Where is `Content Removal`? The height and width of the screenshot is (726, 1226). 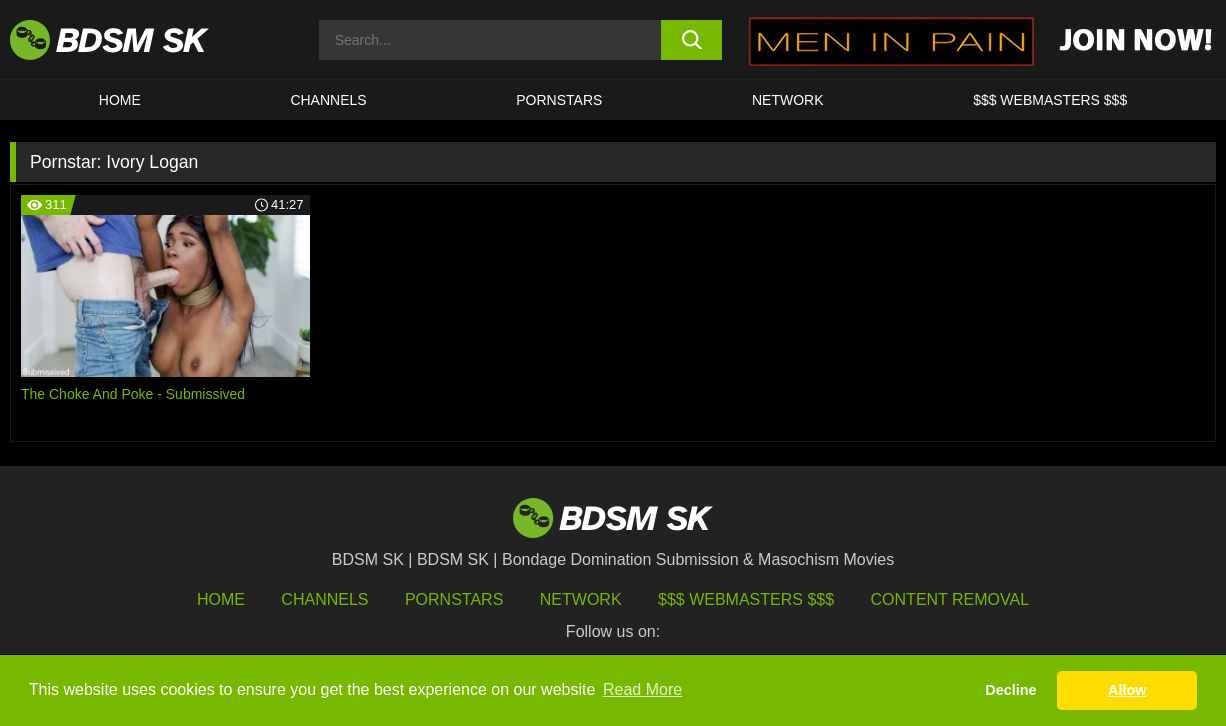
Content Removal is located at coordinates (950, 599).